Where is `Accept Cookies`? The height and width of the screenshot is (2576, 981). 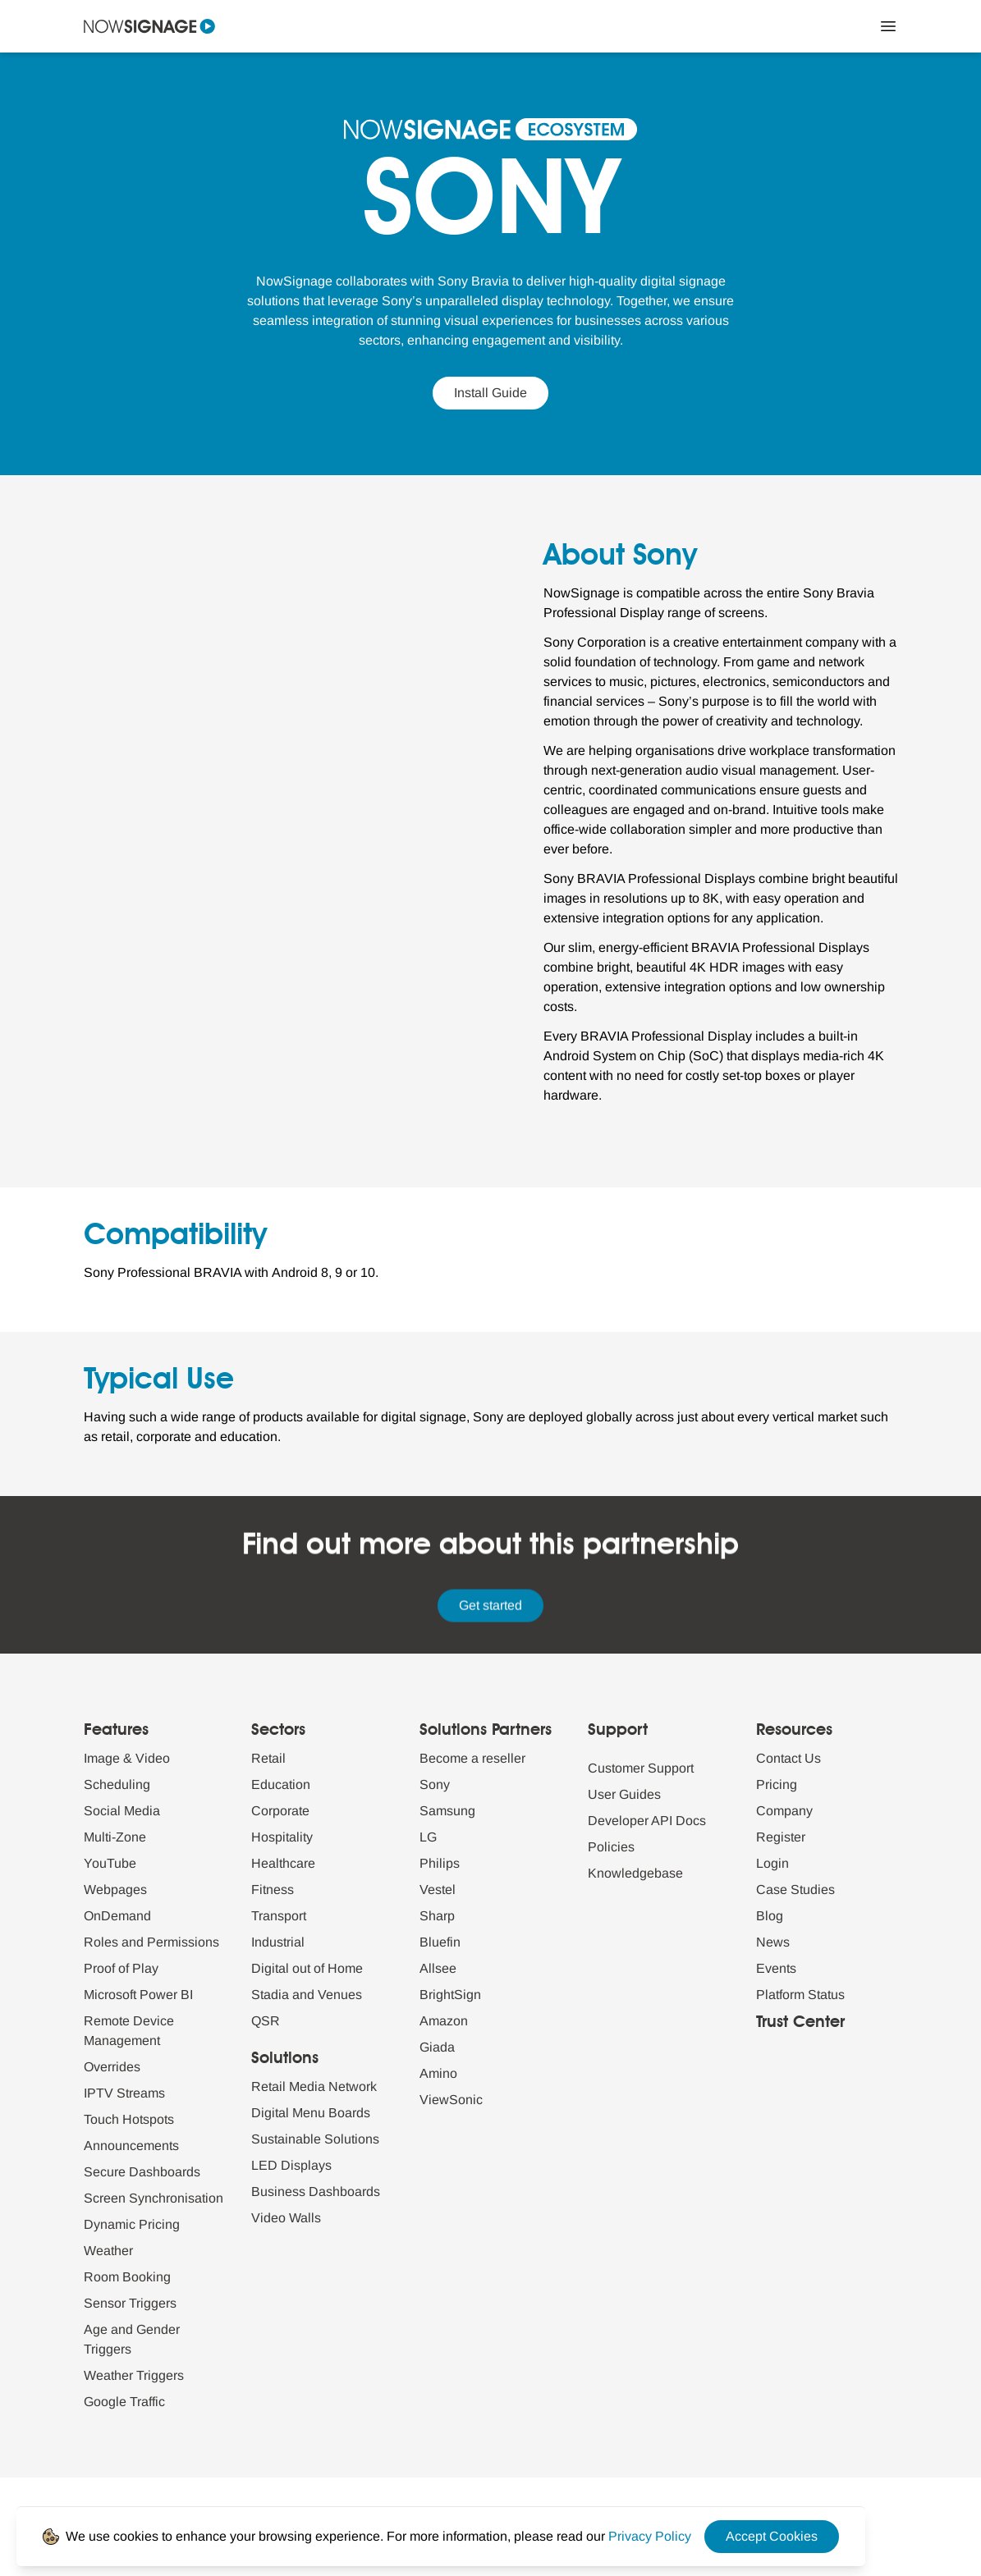
Accept Cookies is located at coordinates (772, 2536).